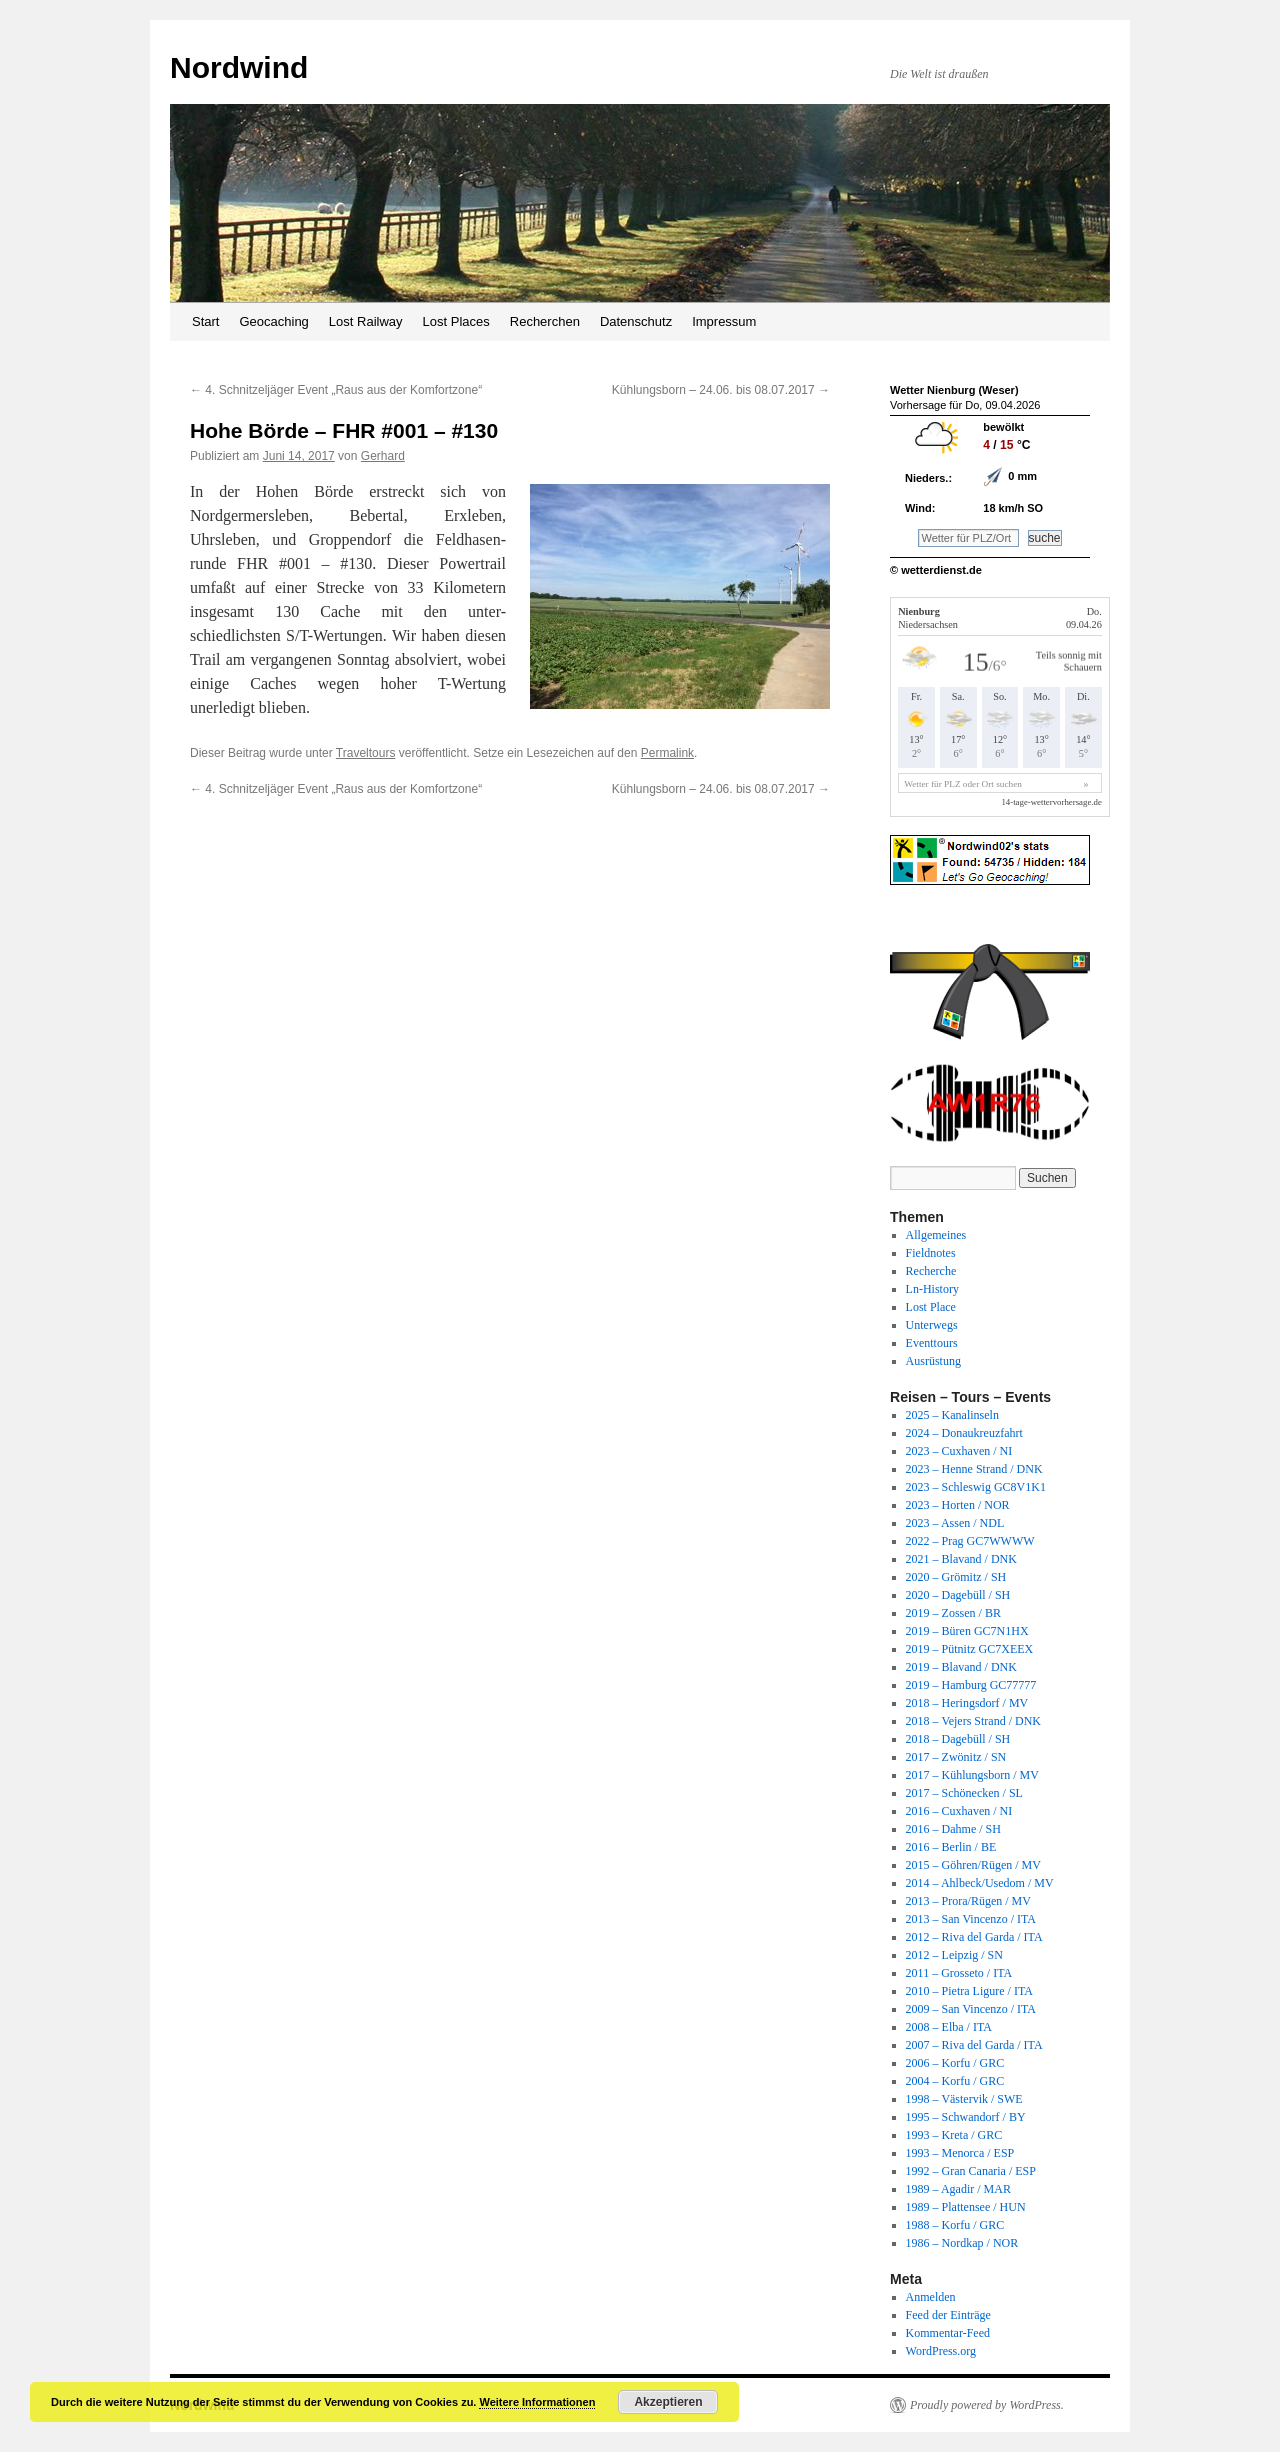 The image size is (1280, 2452). I want to click on Kommentar-Feed, so click(948, 2333).